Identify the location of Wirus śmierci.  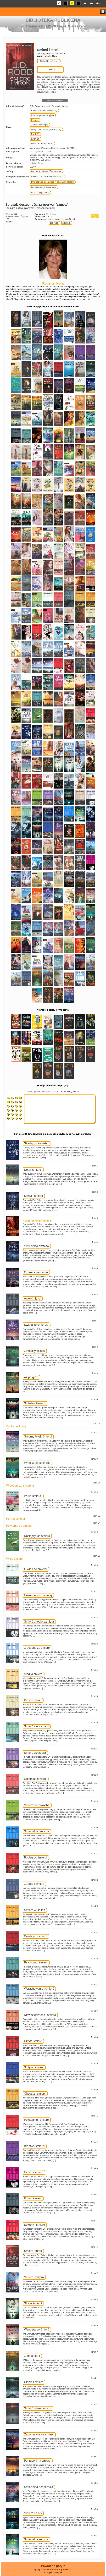
(33, 1496).